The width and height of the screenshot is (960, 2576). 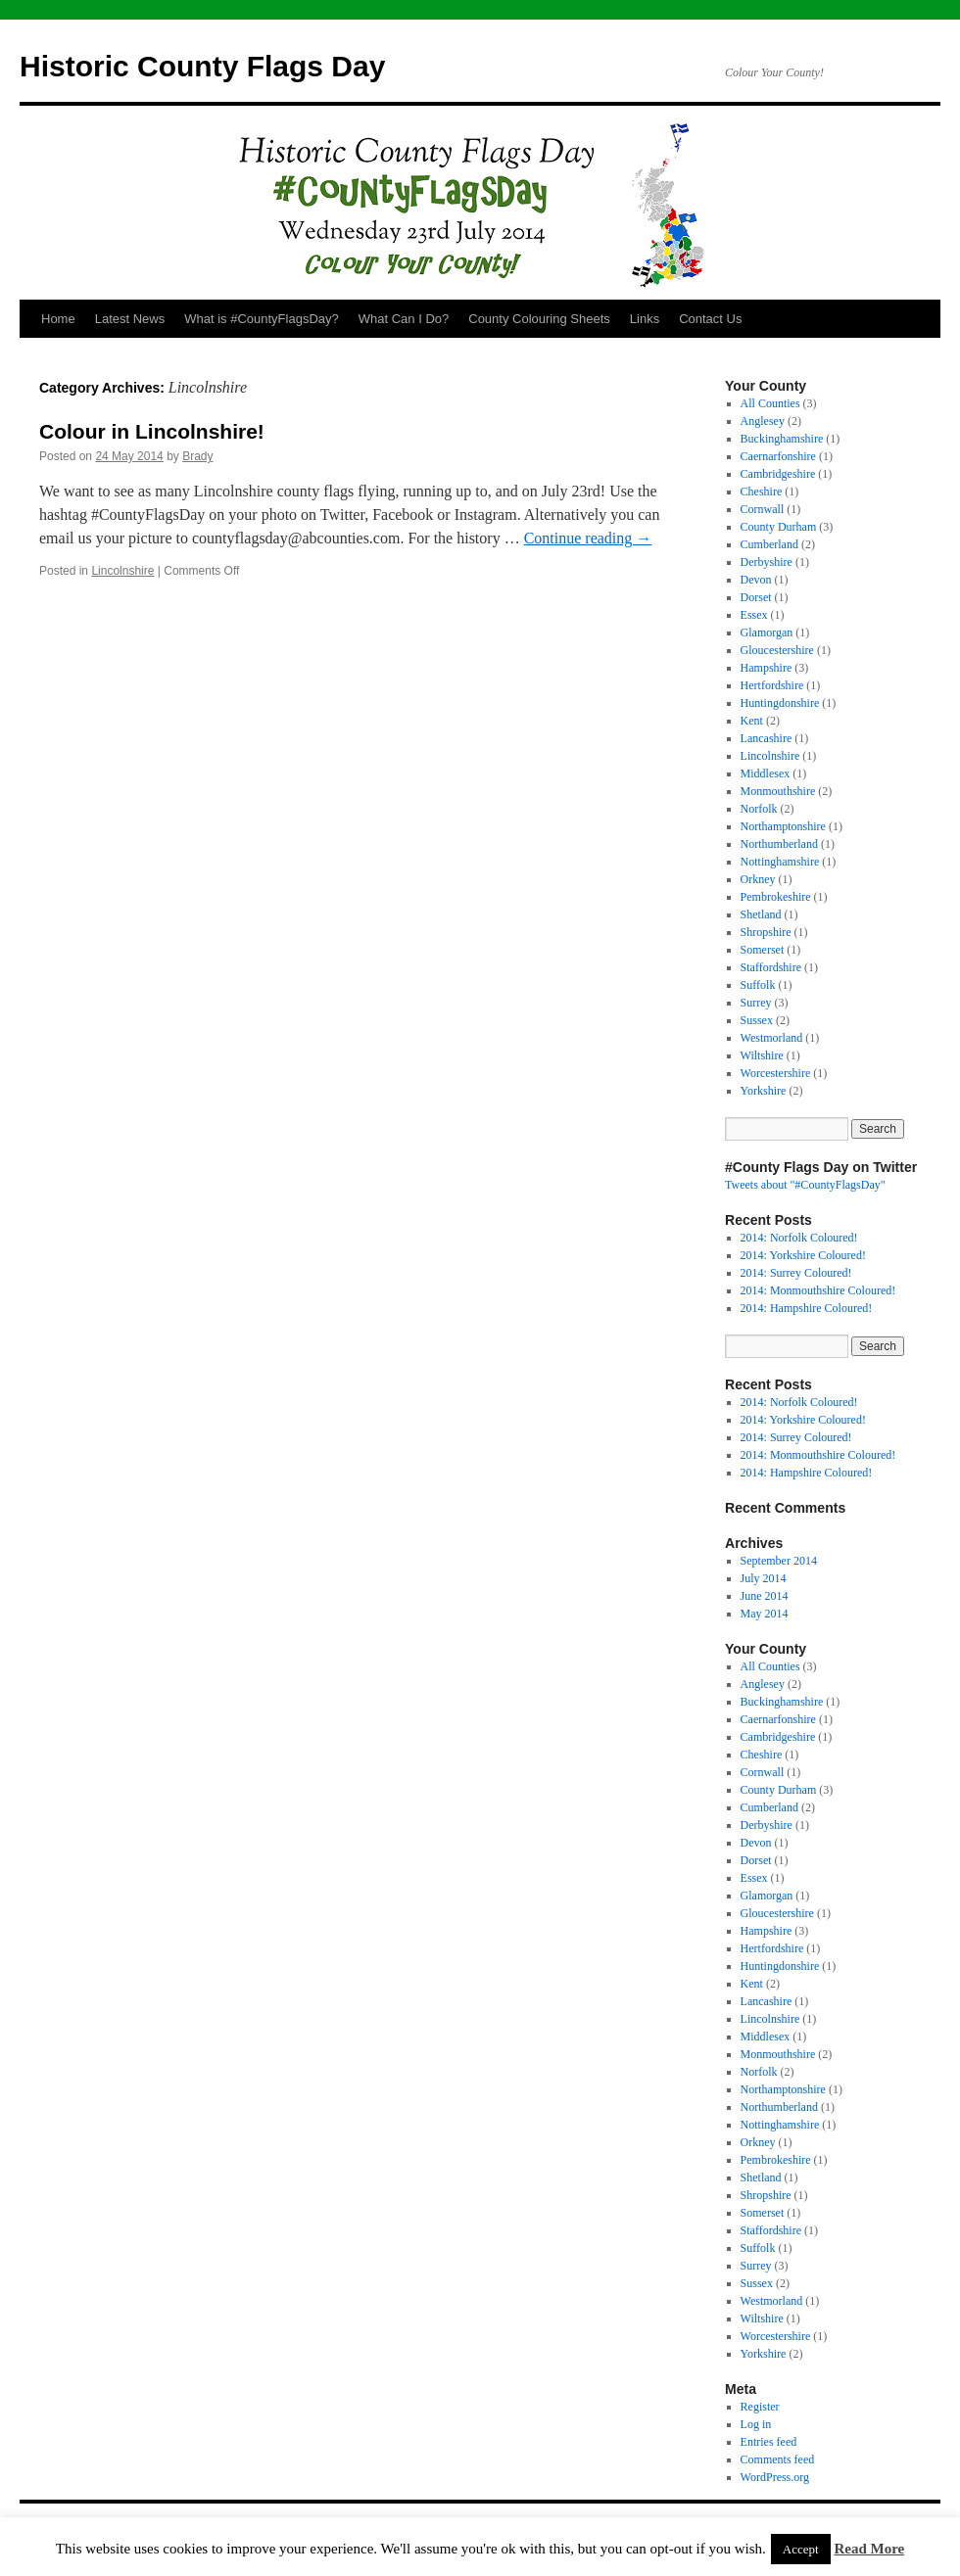 What do you see at coordinates (756, 579) in the screenshot?
I see `Devon` at bounding box center [756, 579].